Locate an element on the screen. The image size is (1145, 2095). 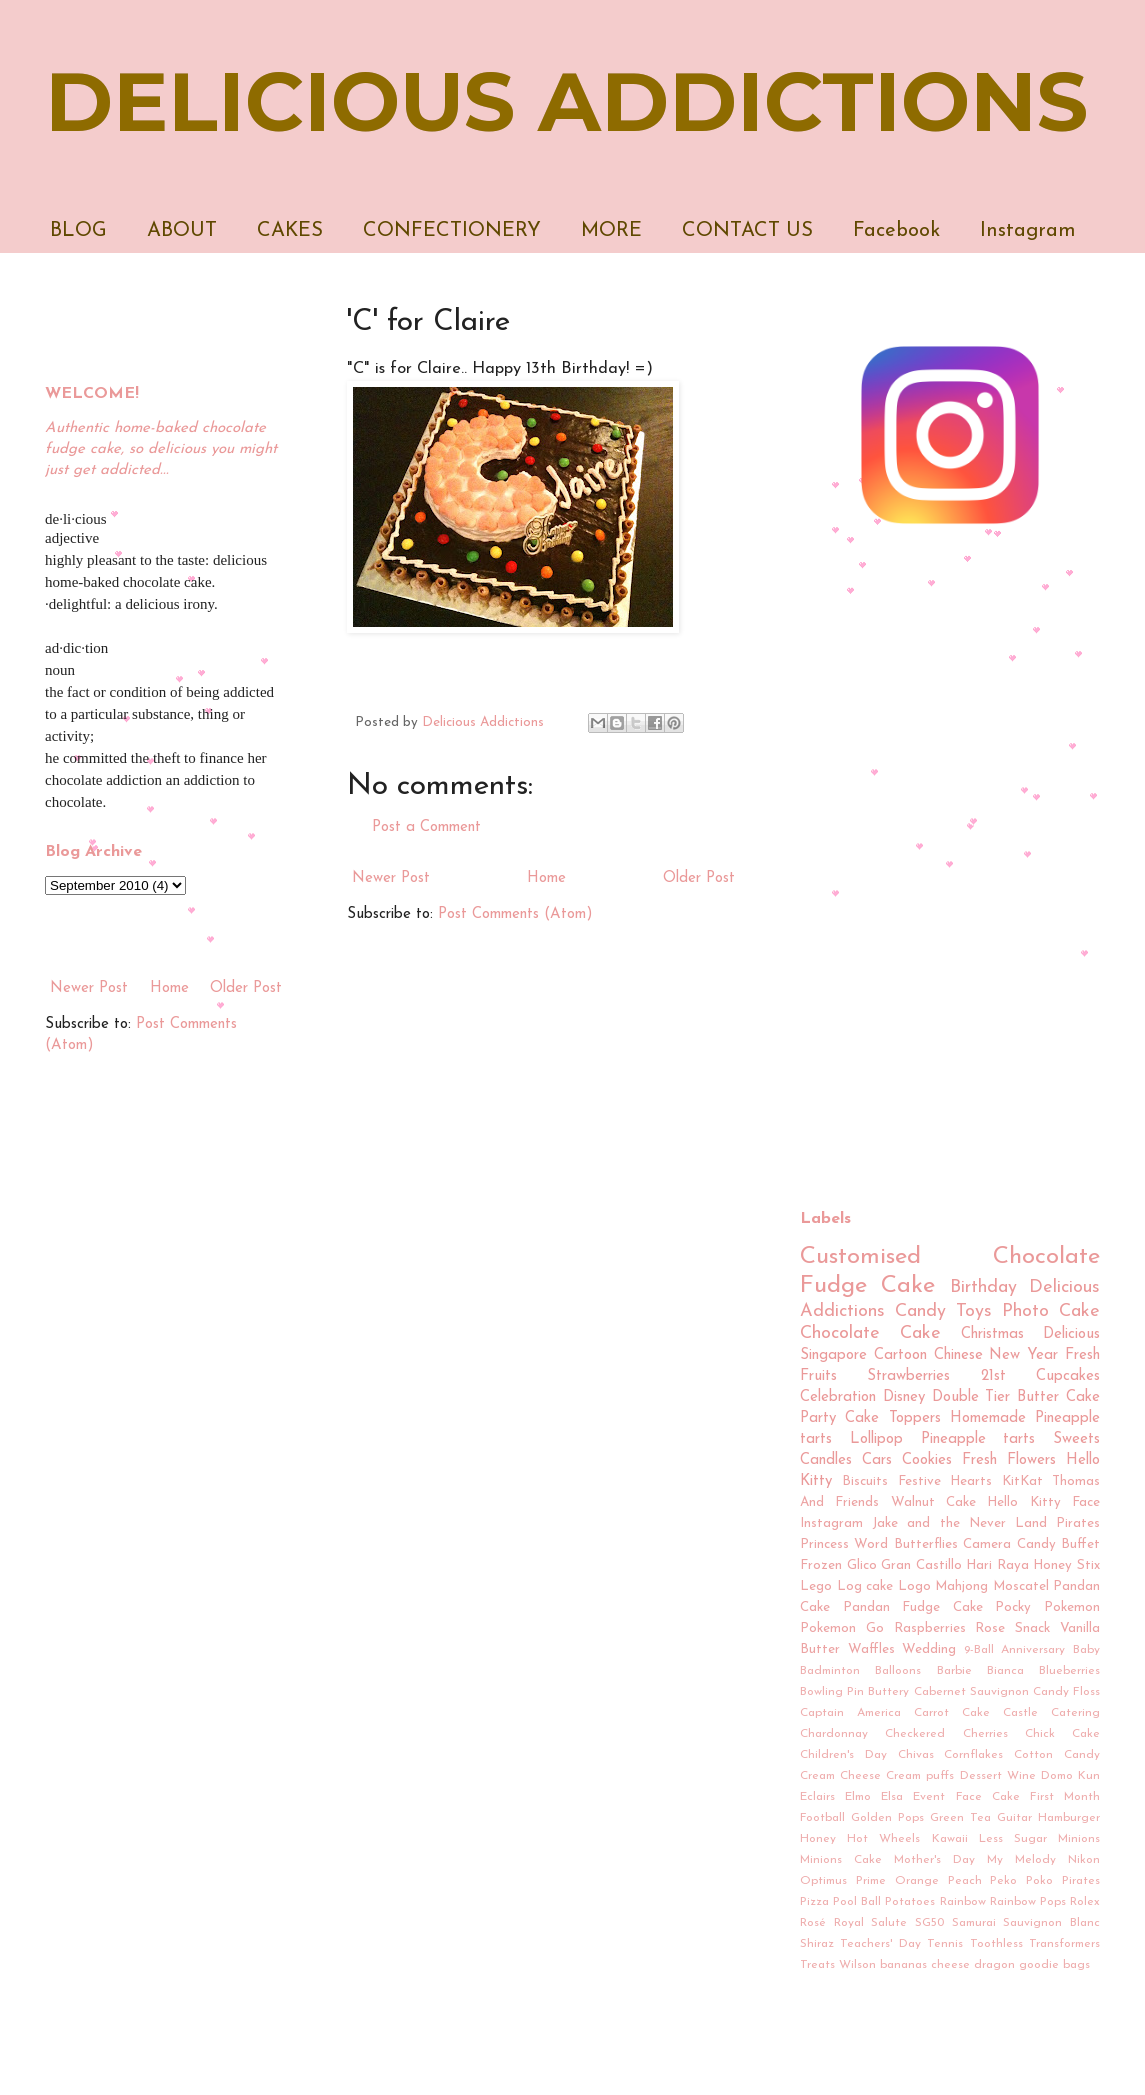
Cream puffs is located at coordinates (920, 1776).